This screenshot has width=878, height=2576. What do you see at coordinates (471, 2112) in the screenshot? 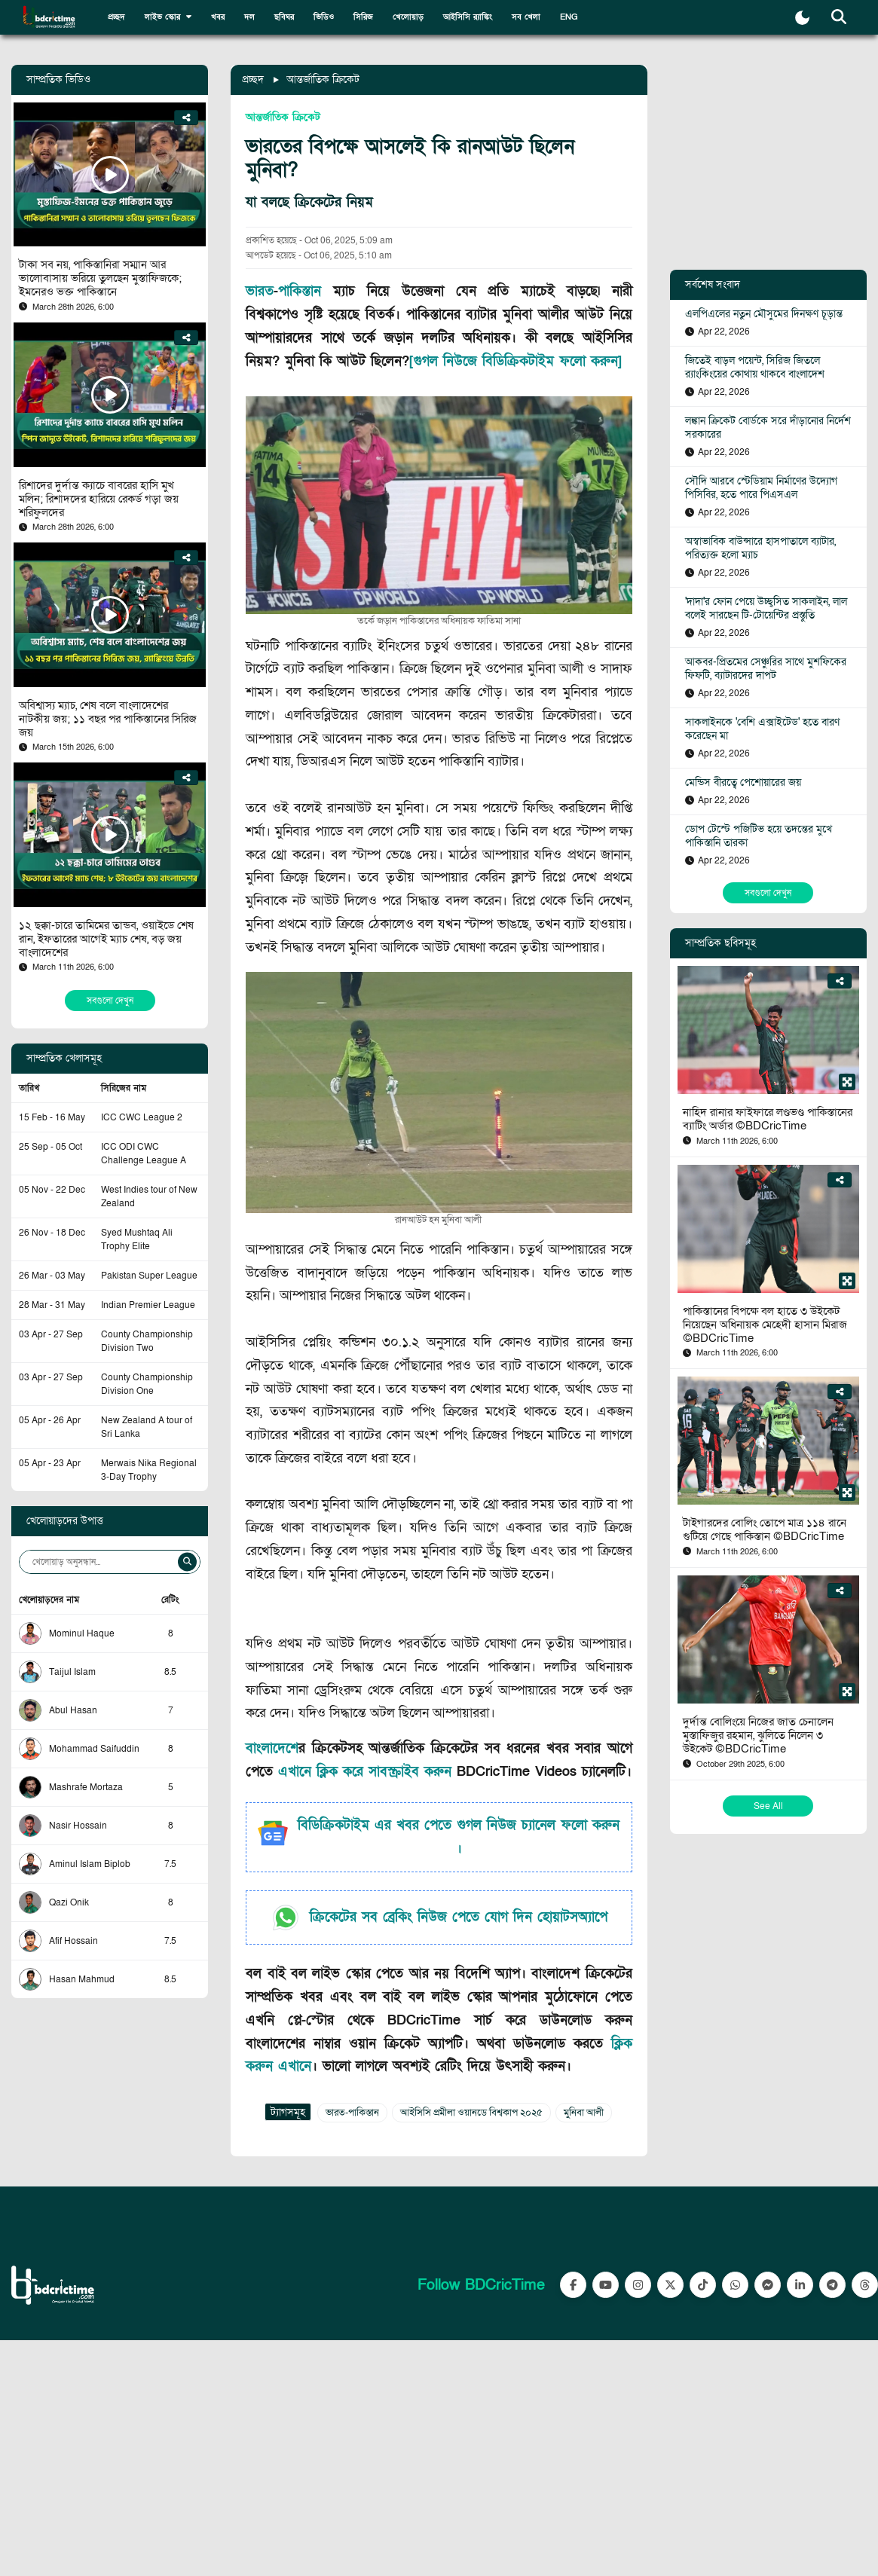
I see `আইসিসি প্রমীলা ওয়ানডে বিশ্বকাপ ২০২৫` at bounding box center [471, 2112].